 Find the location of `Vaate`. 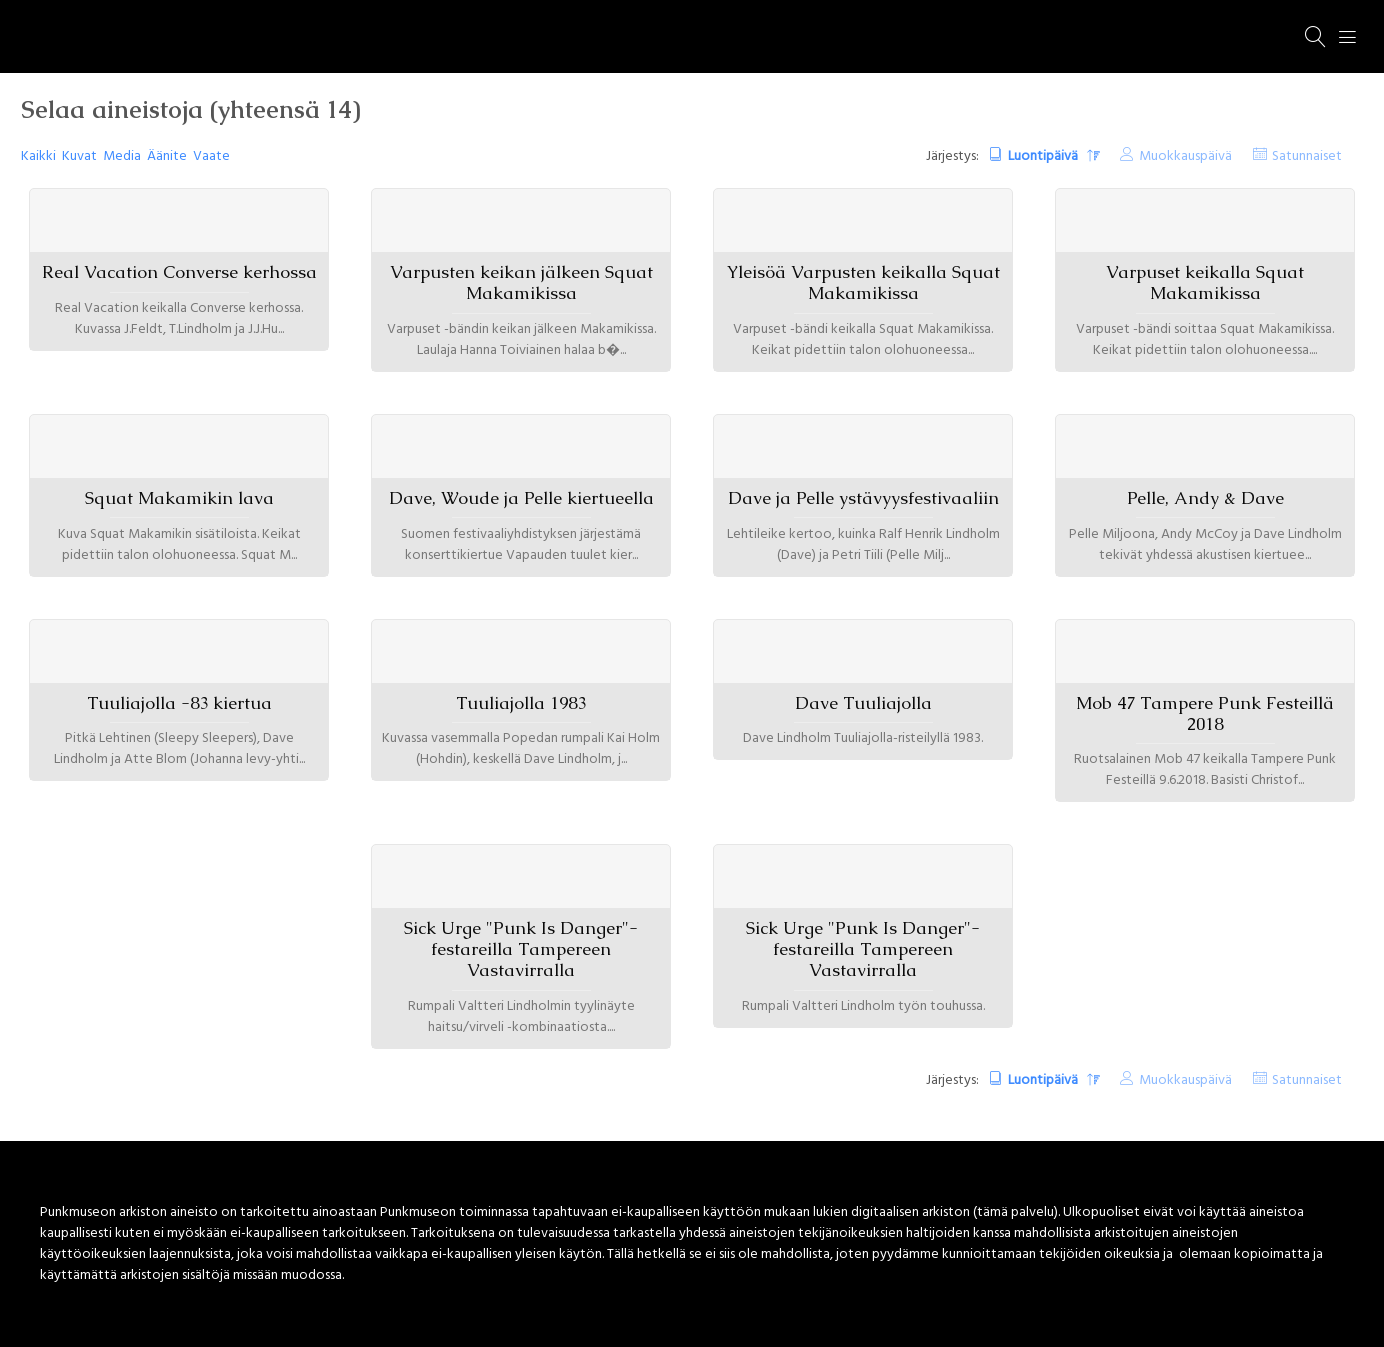

Vaate is located at coordinates (211, 156).